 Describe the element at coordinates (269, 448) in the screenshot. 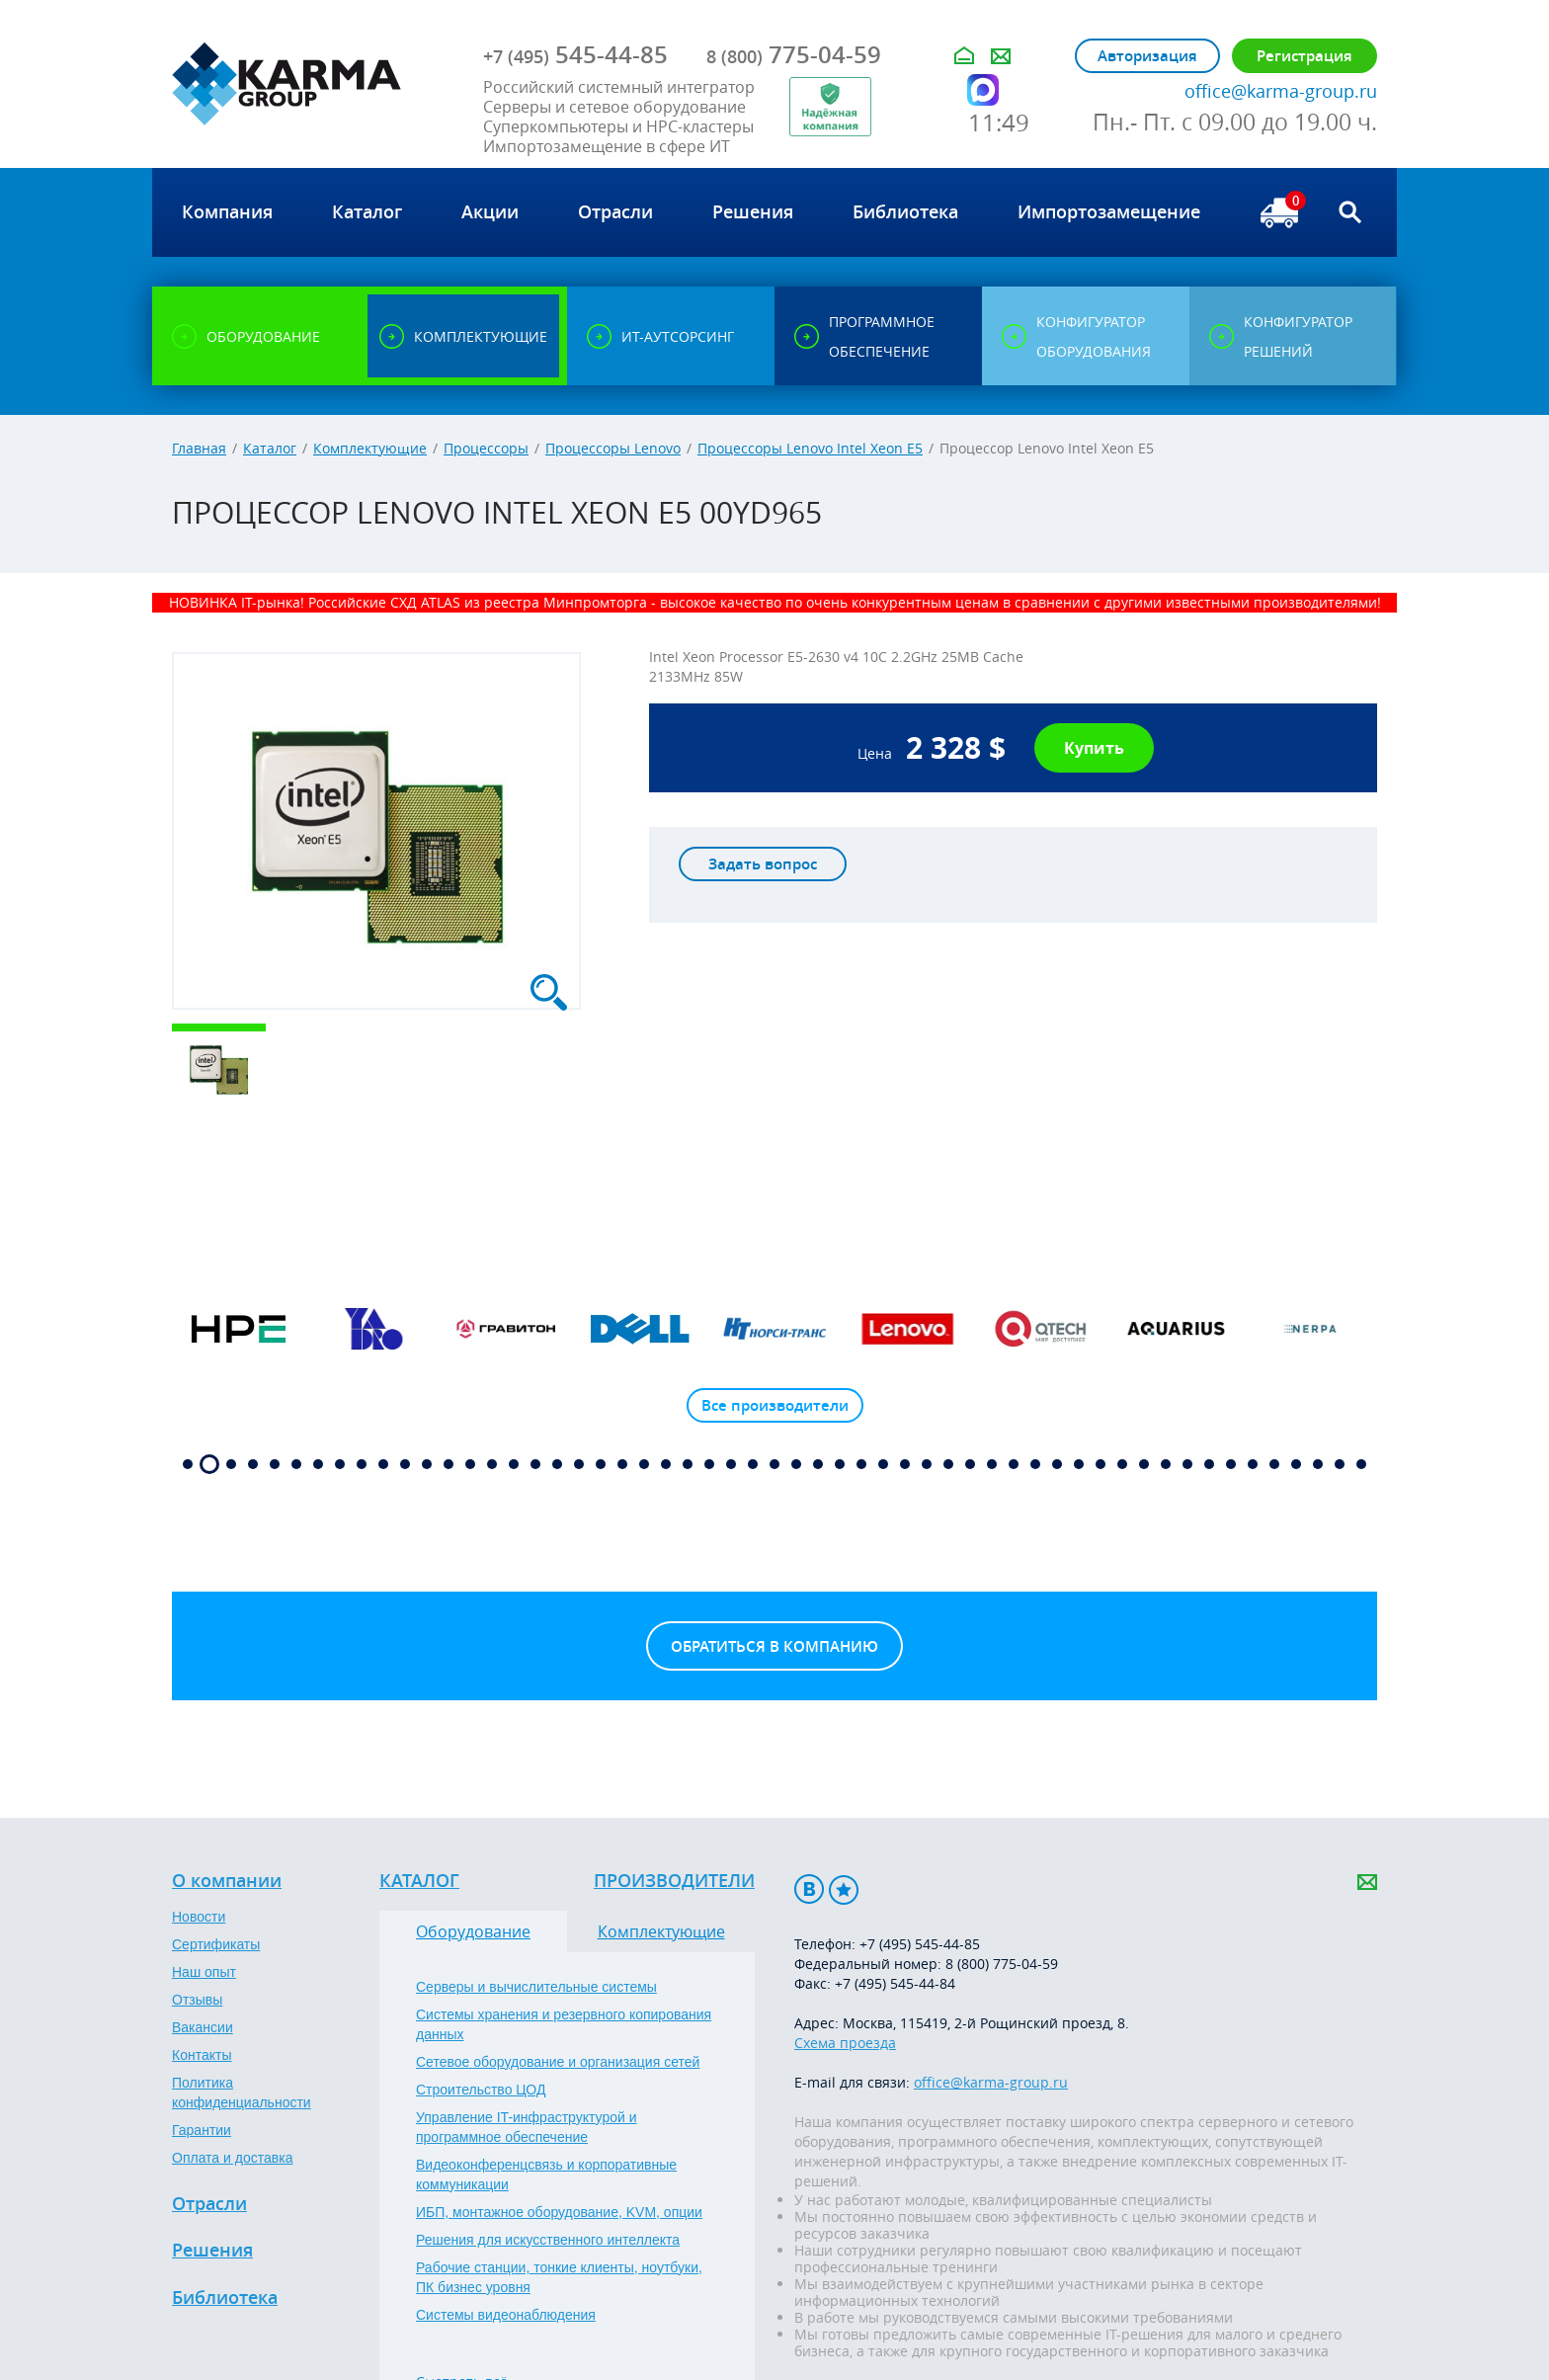

I see `Каталог` at that location.